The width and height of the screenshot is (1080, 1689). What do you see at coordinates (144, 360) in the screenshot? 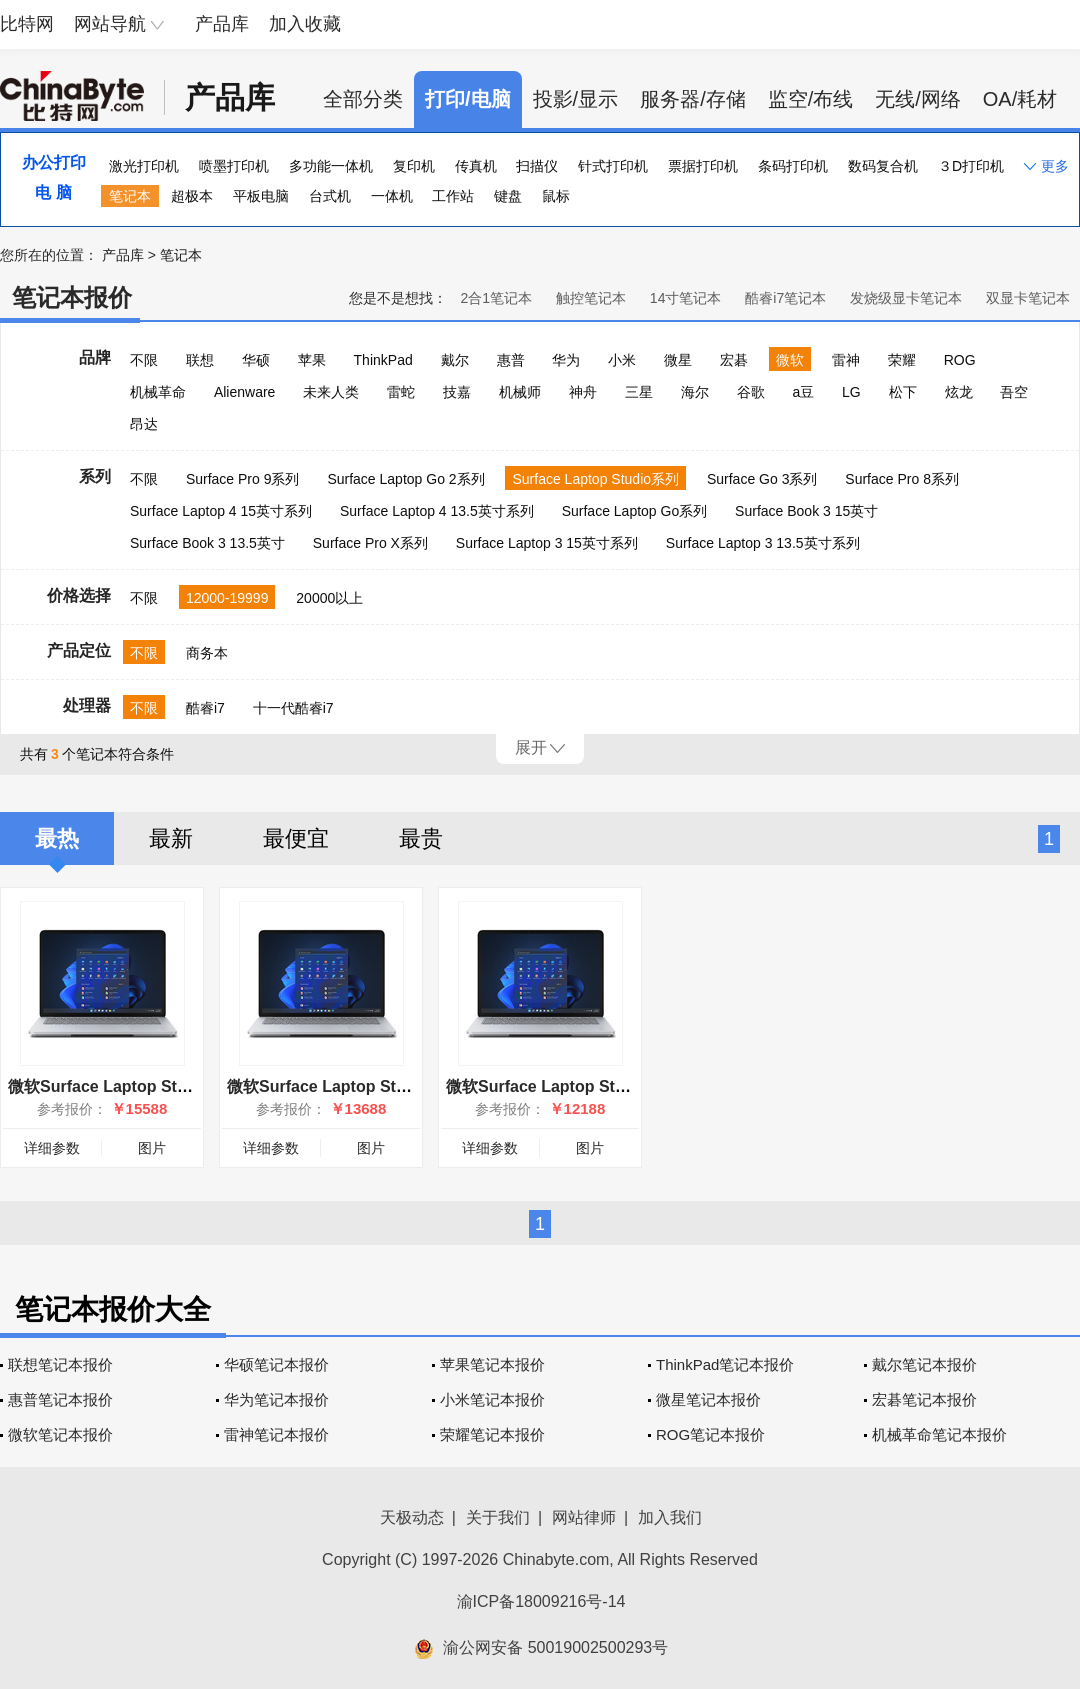
I see `不限` at bounding box center [144, 360].